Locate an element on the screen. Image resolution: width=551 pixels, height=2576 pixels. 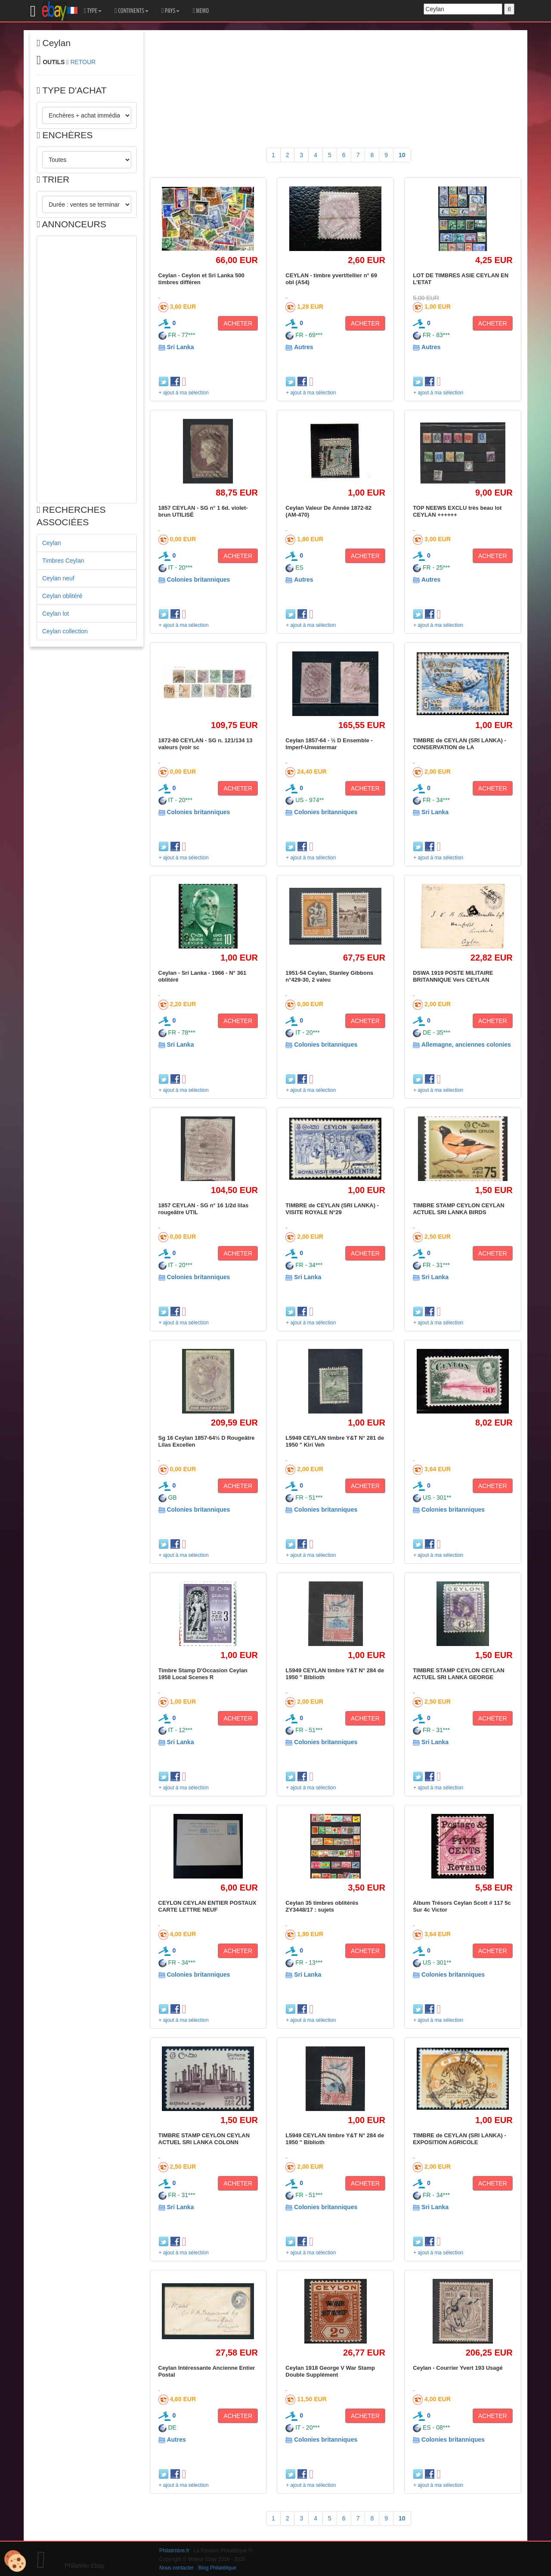
Ceylan is located at coordinates (51, 542).